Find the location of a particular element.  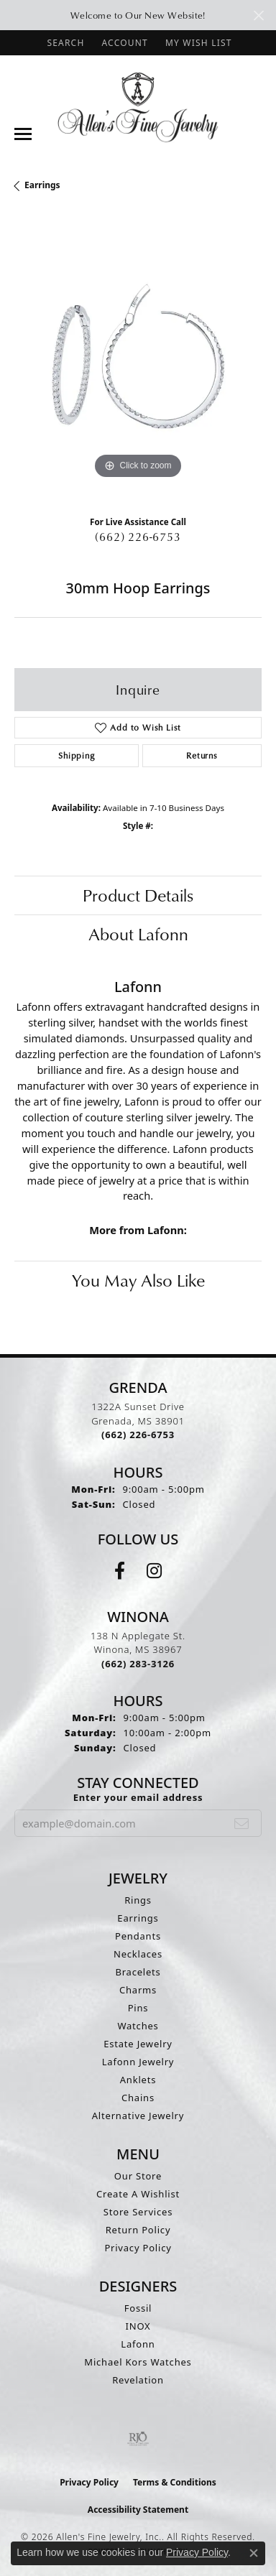

Necklaces [menuitem] is located at coordinates (138, 1953).